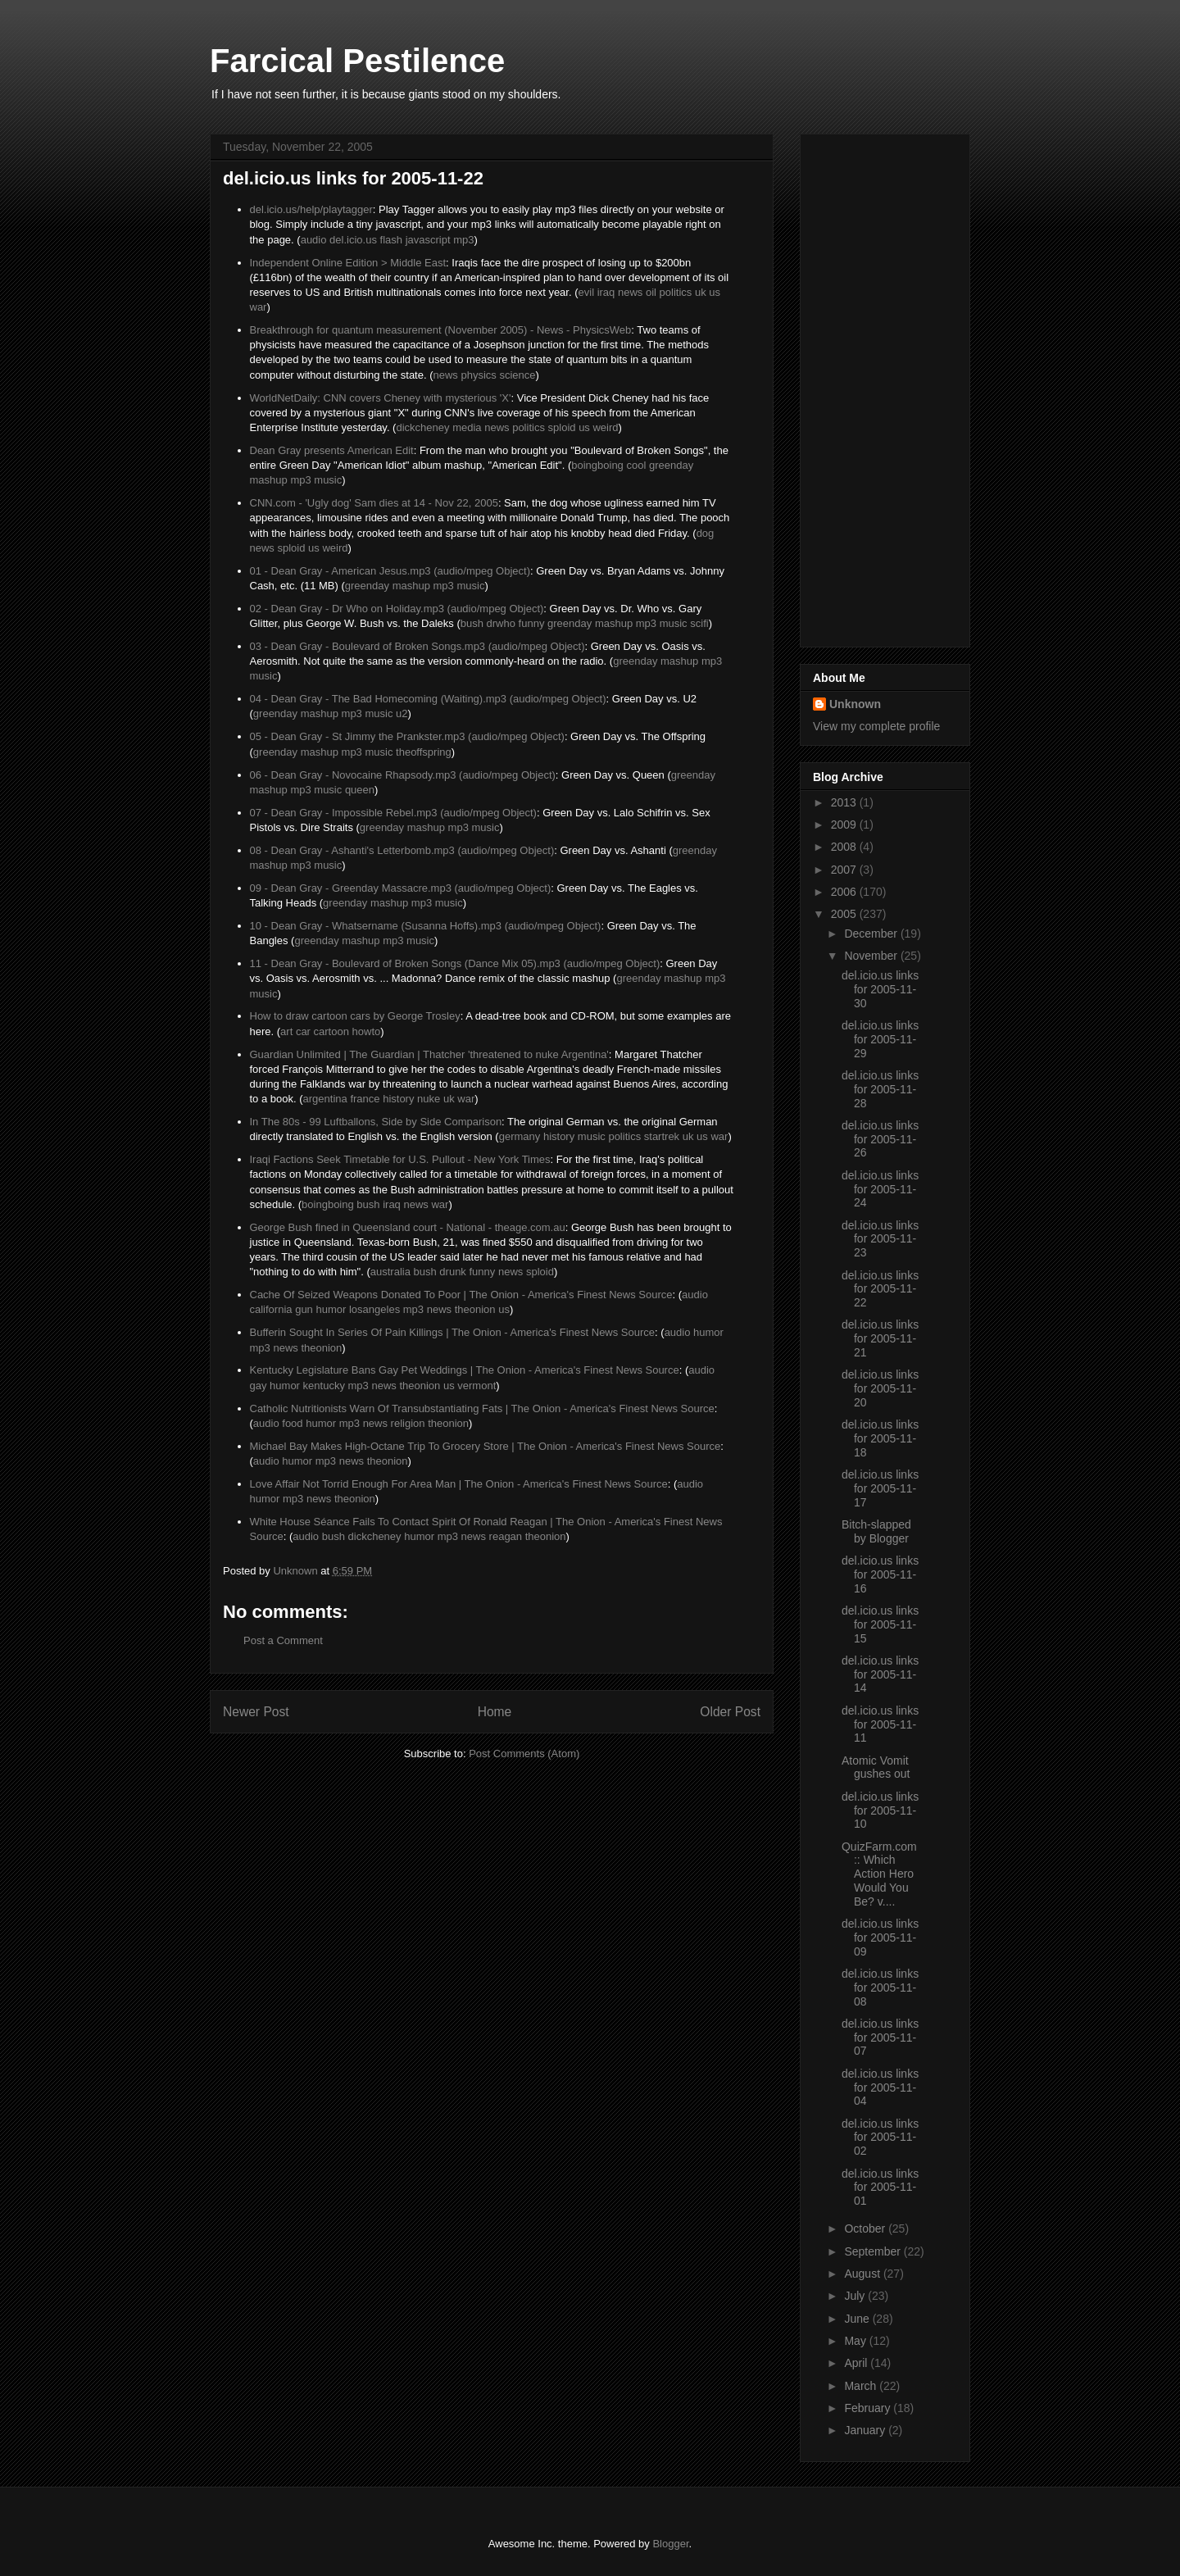 The height and width of the screenshot is (2576, 1180). I want to click on mashup, so click(269, 480).